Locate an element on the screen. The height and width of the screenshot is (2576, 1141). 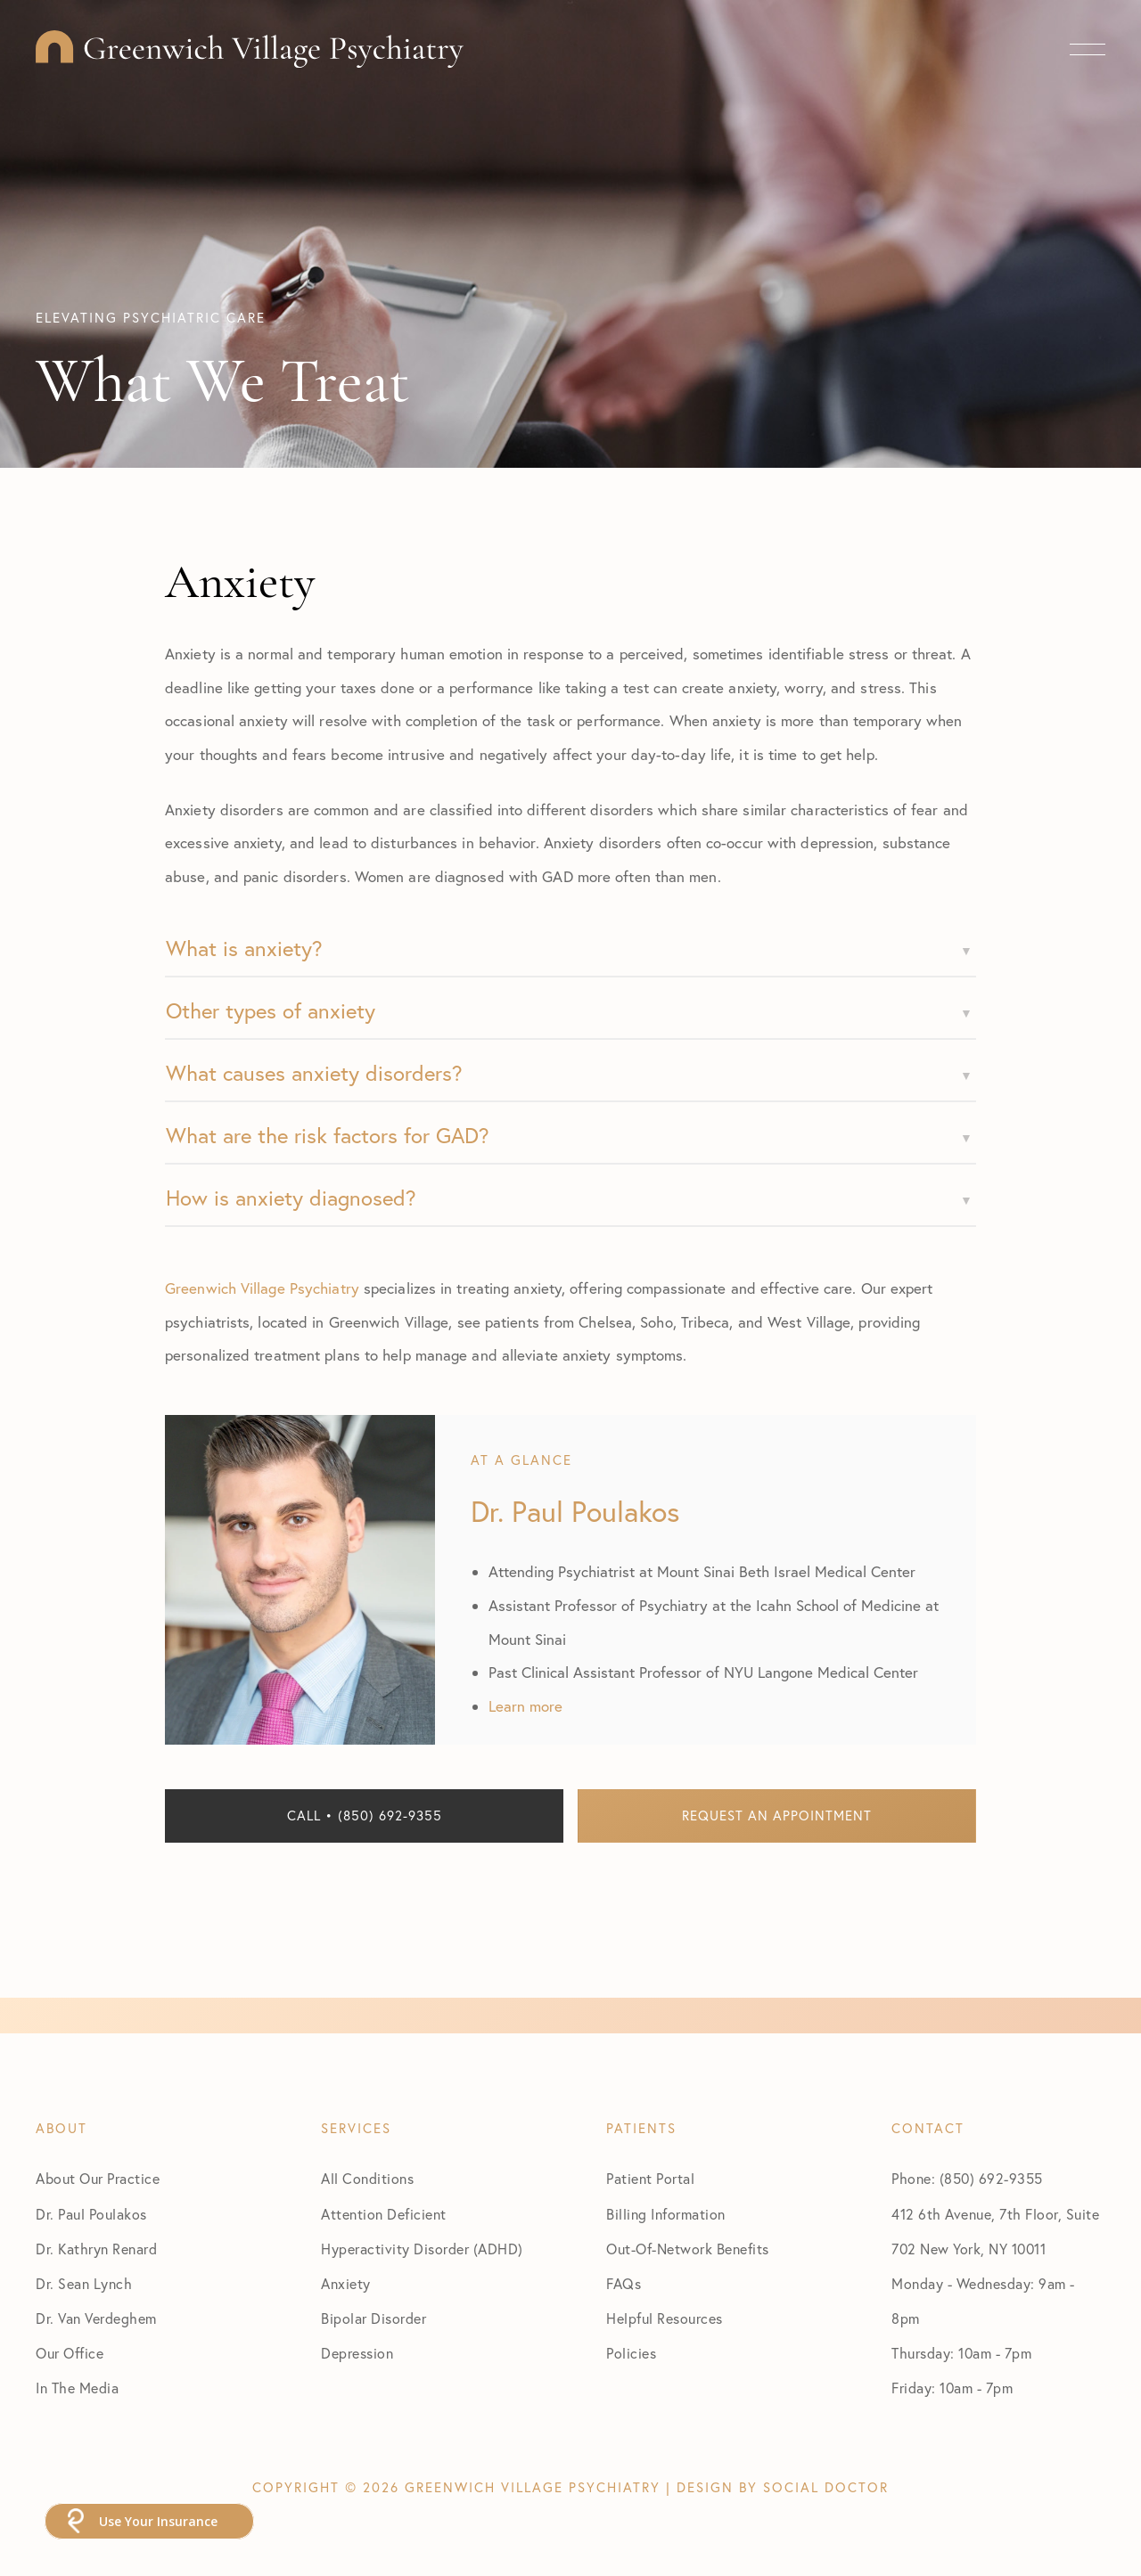
Dr. Paul Poulakos is located at coordinates (91, 2214).